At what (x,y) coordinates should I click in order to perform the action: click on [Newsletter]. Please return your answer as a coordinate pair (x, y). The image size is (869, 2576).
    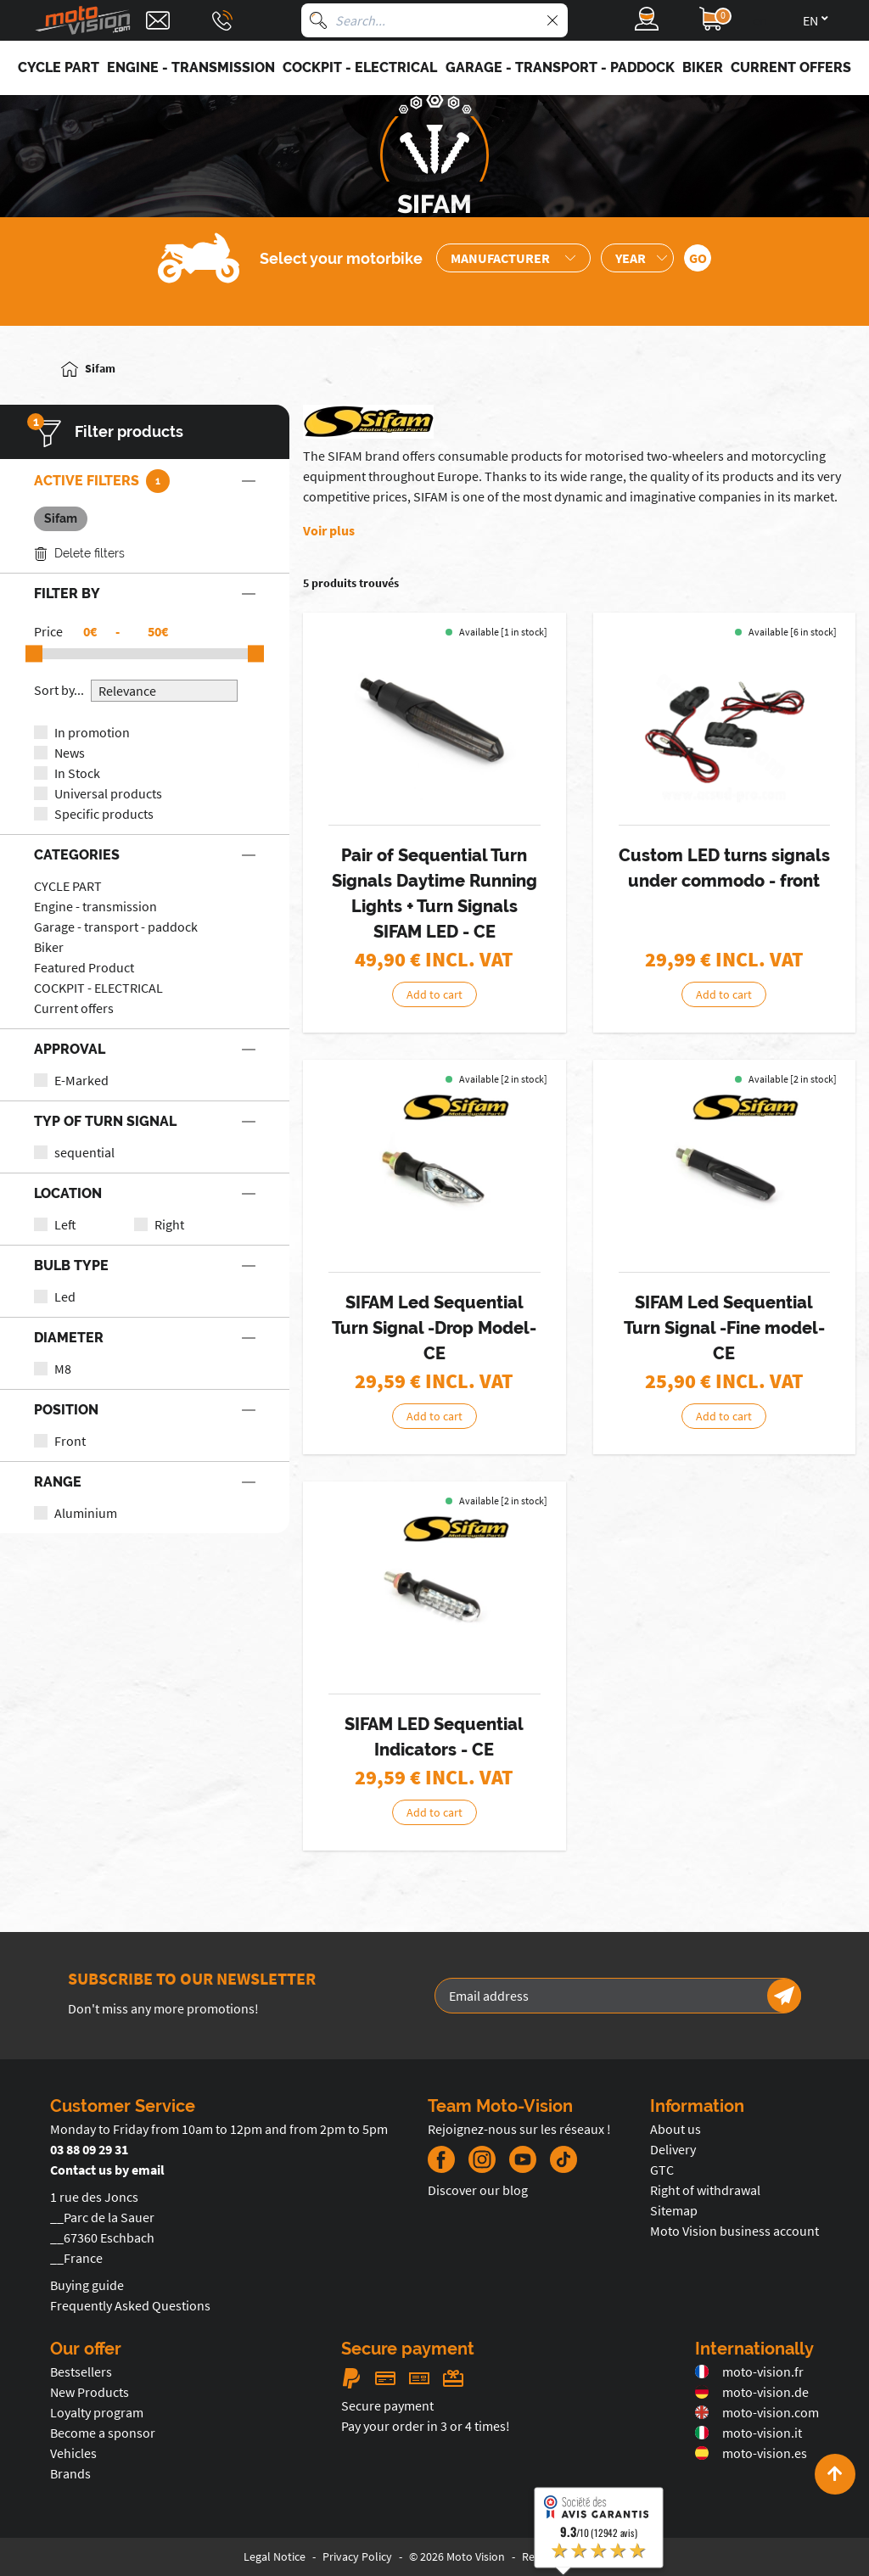
    Looking at the image, I should click on (784, 1996).